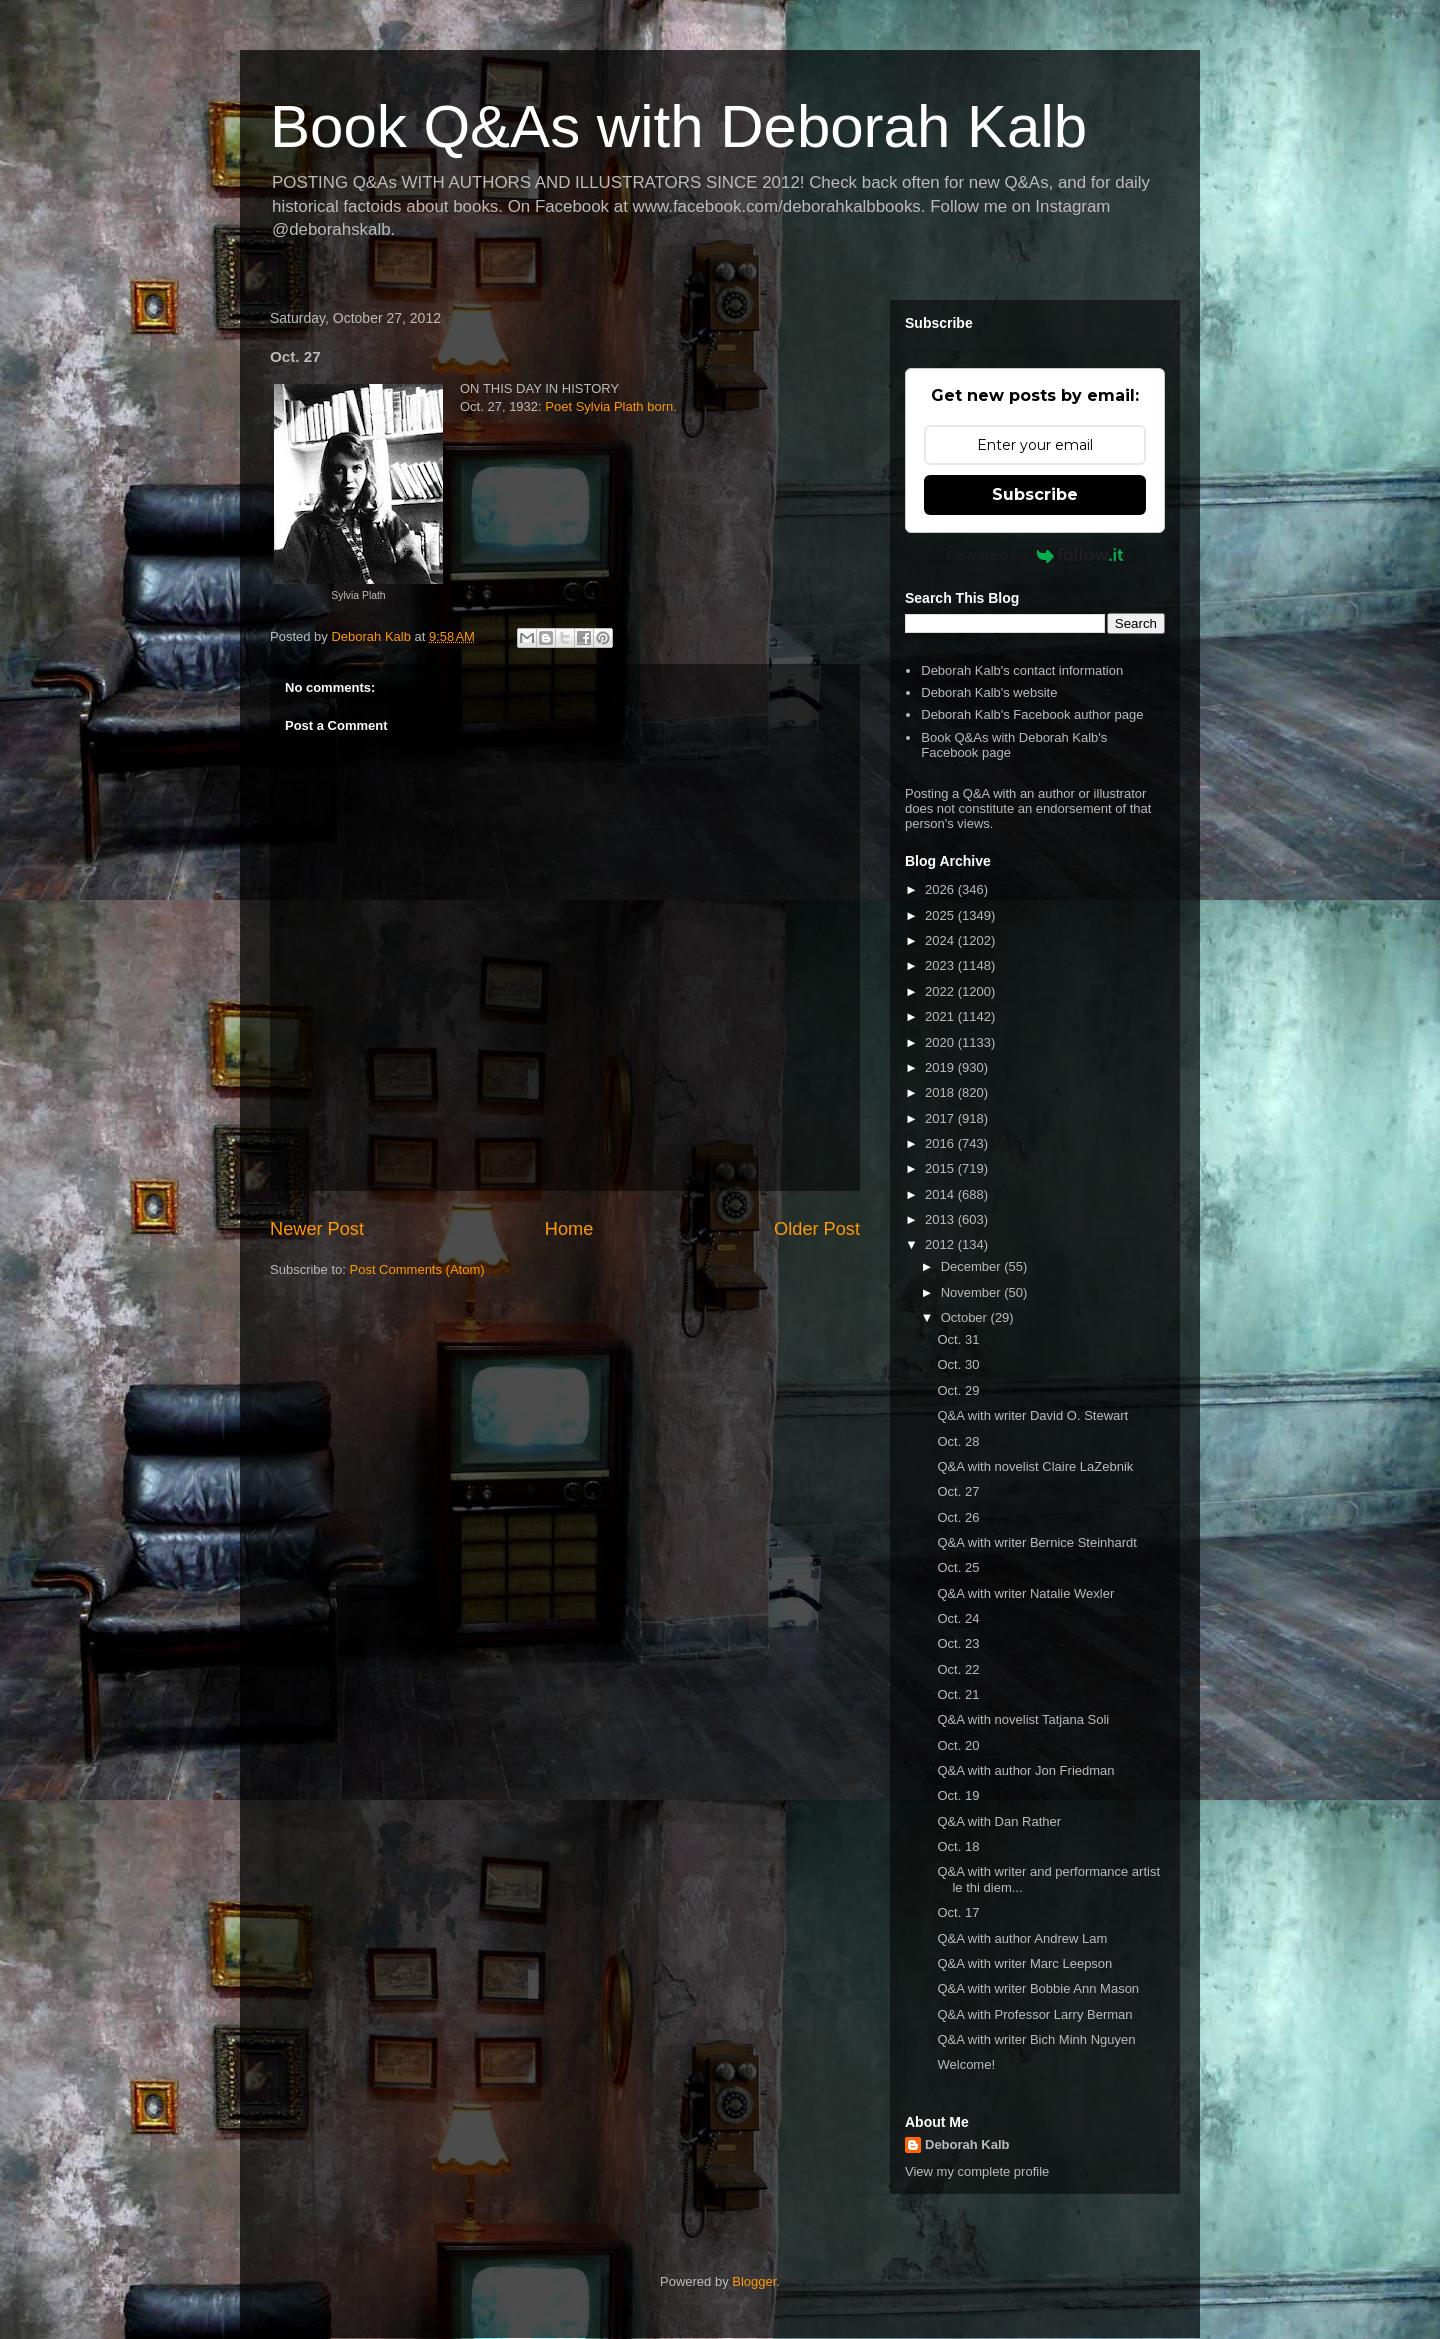 This screenshot has width=1440, height=2339. I want to click on Q&A with writer Bobbie Ann Mason, so click(1038, 1988).